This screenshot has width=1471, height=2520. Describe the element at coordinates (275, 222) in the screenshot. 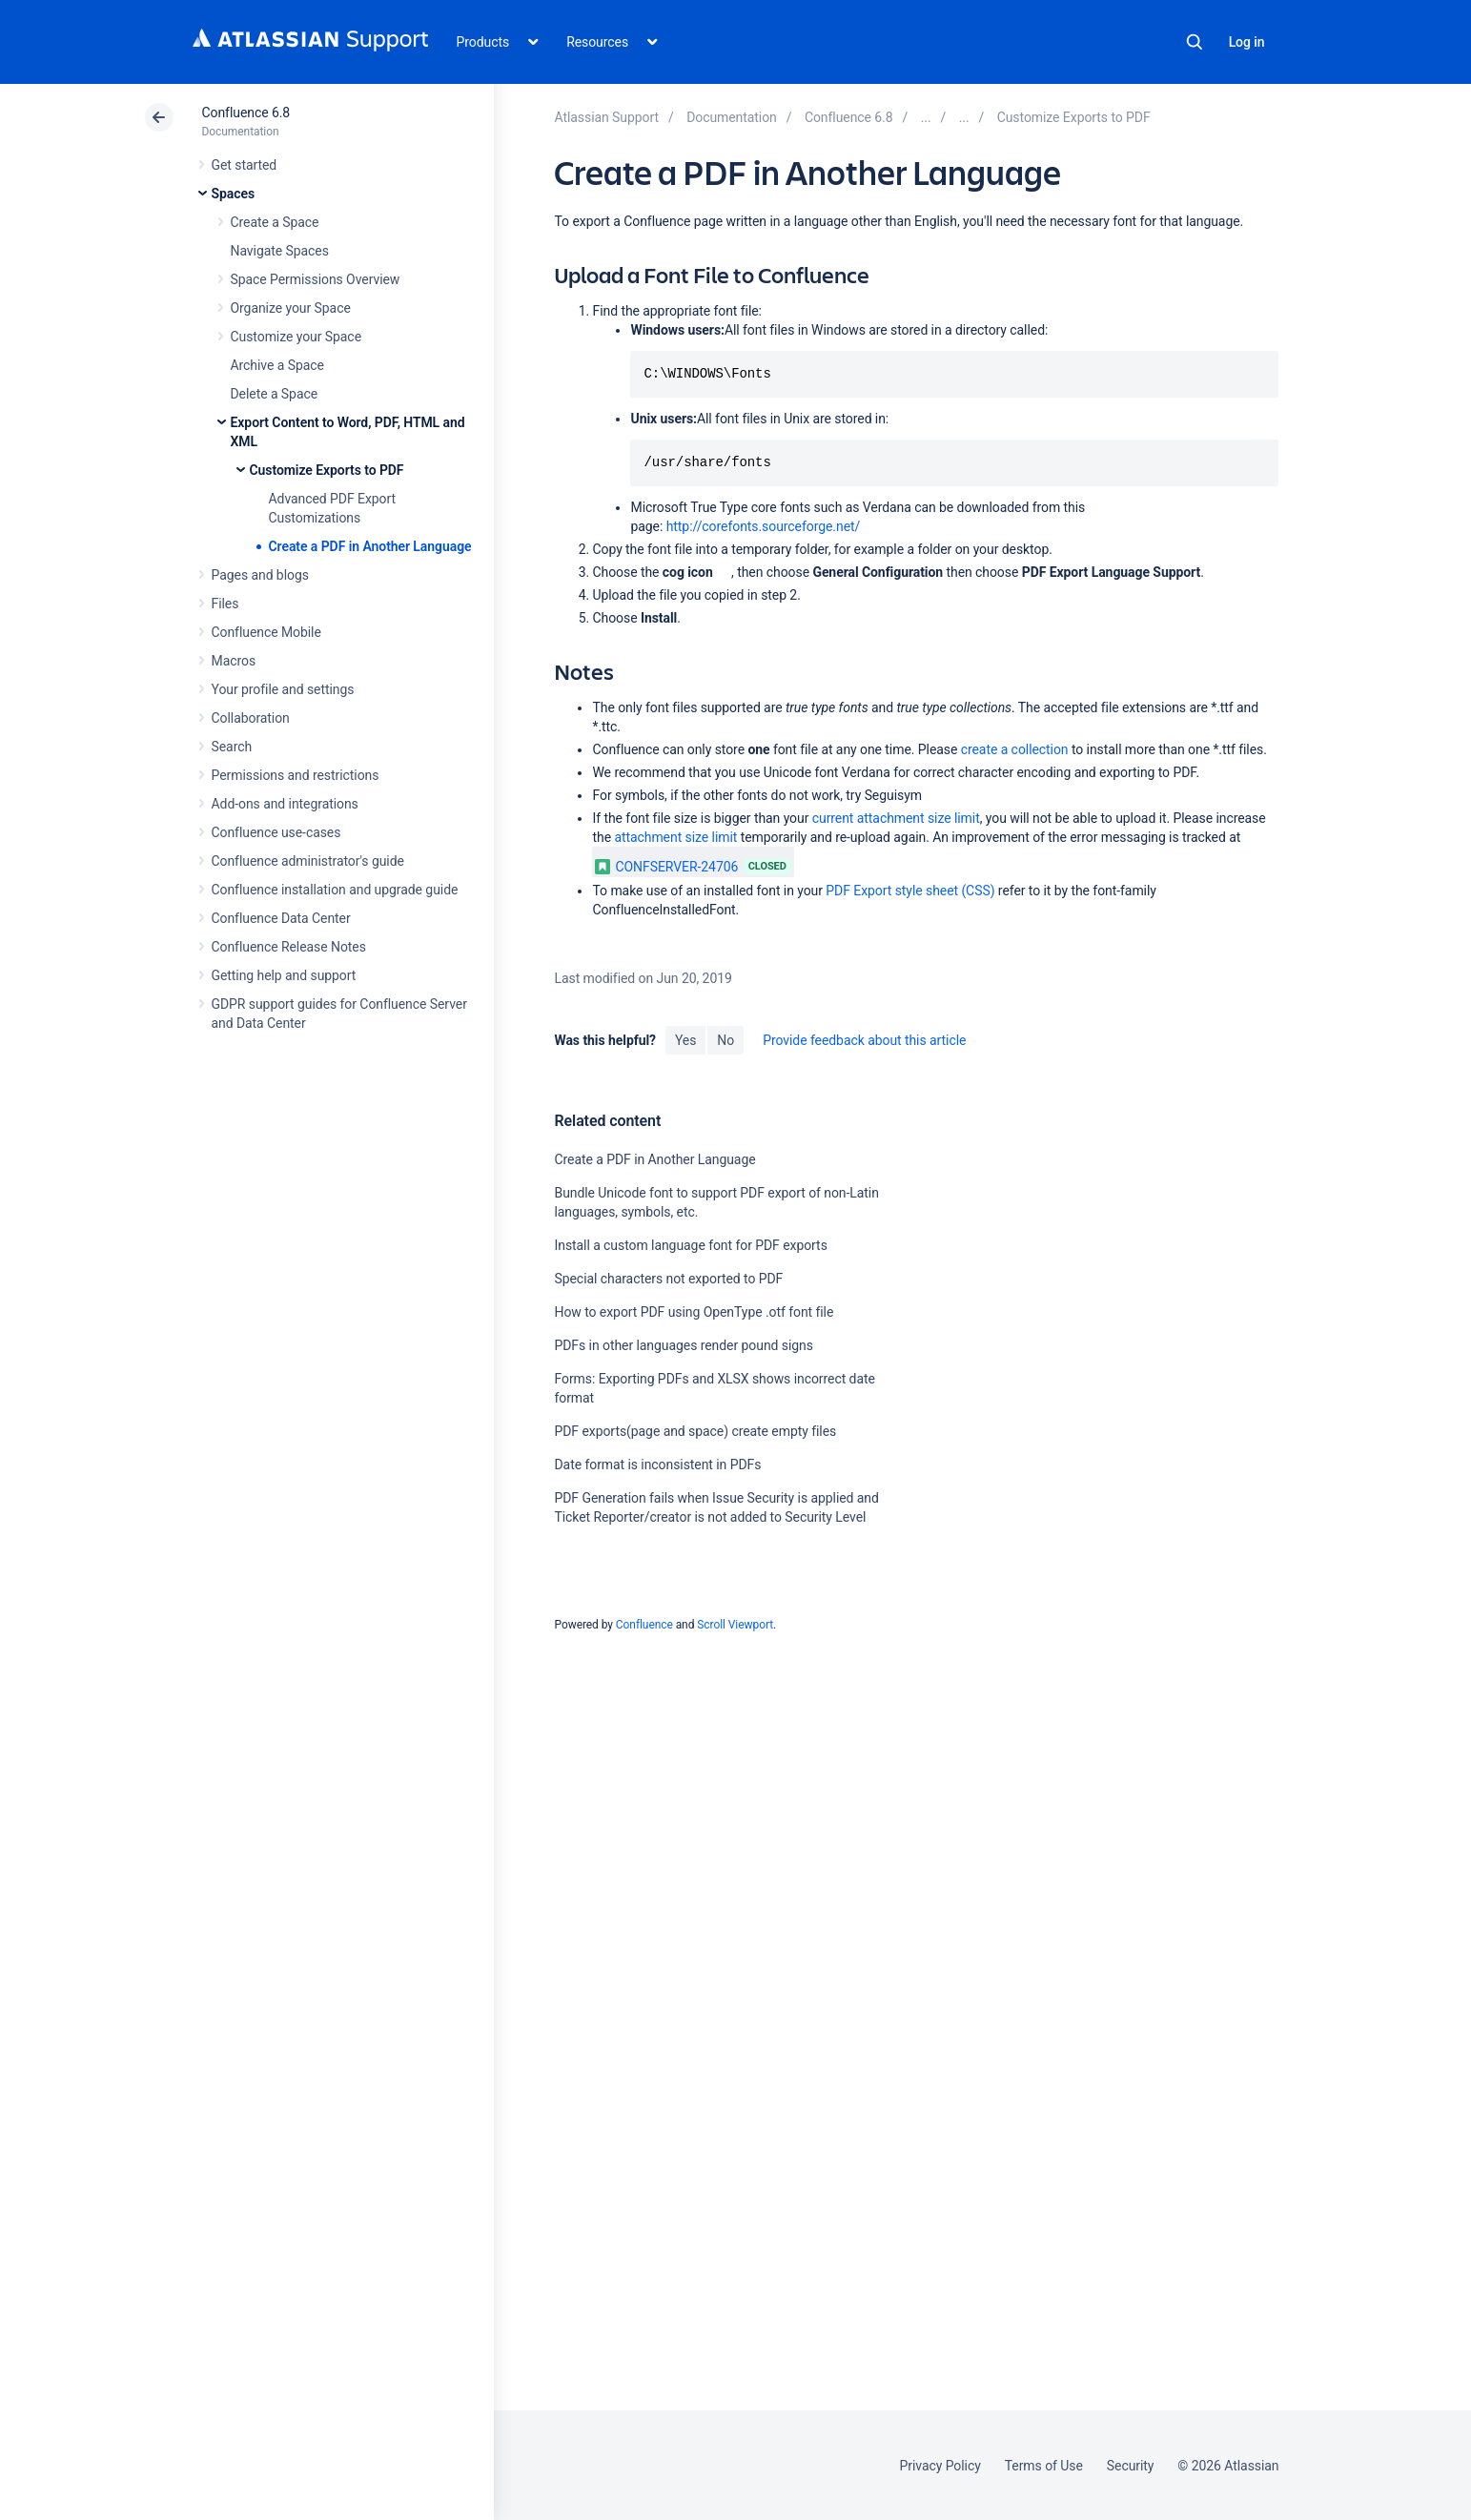

I see `Create a Space` at that location.